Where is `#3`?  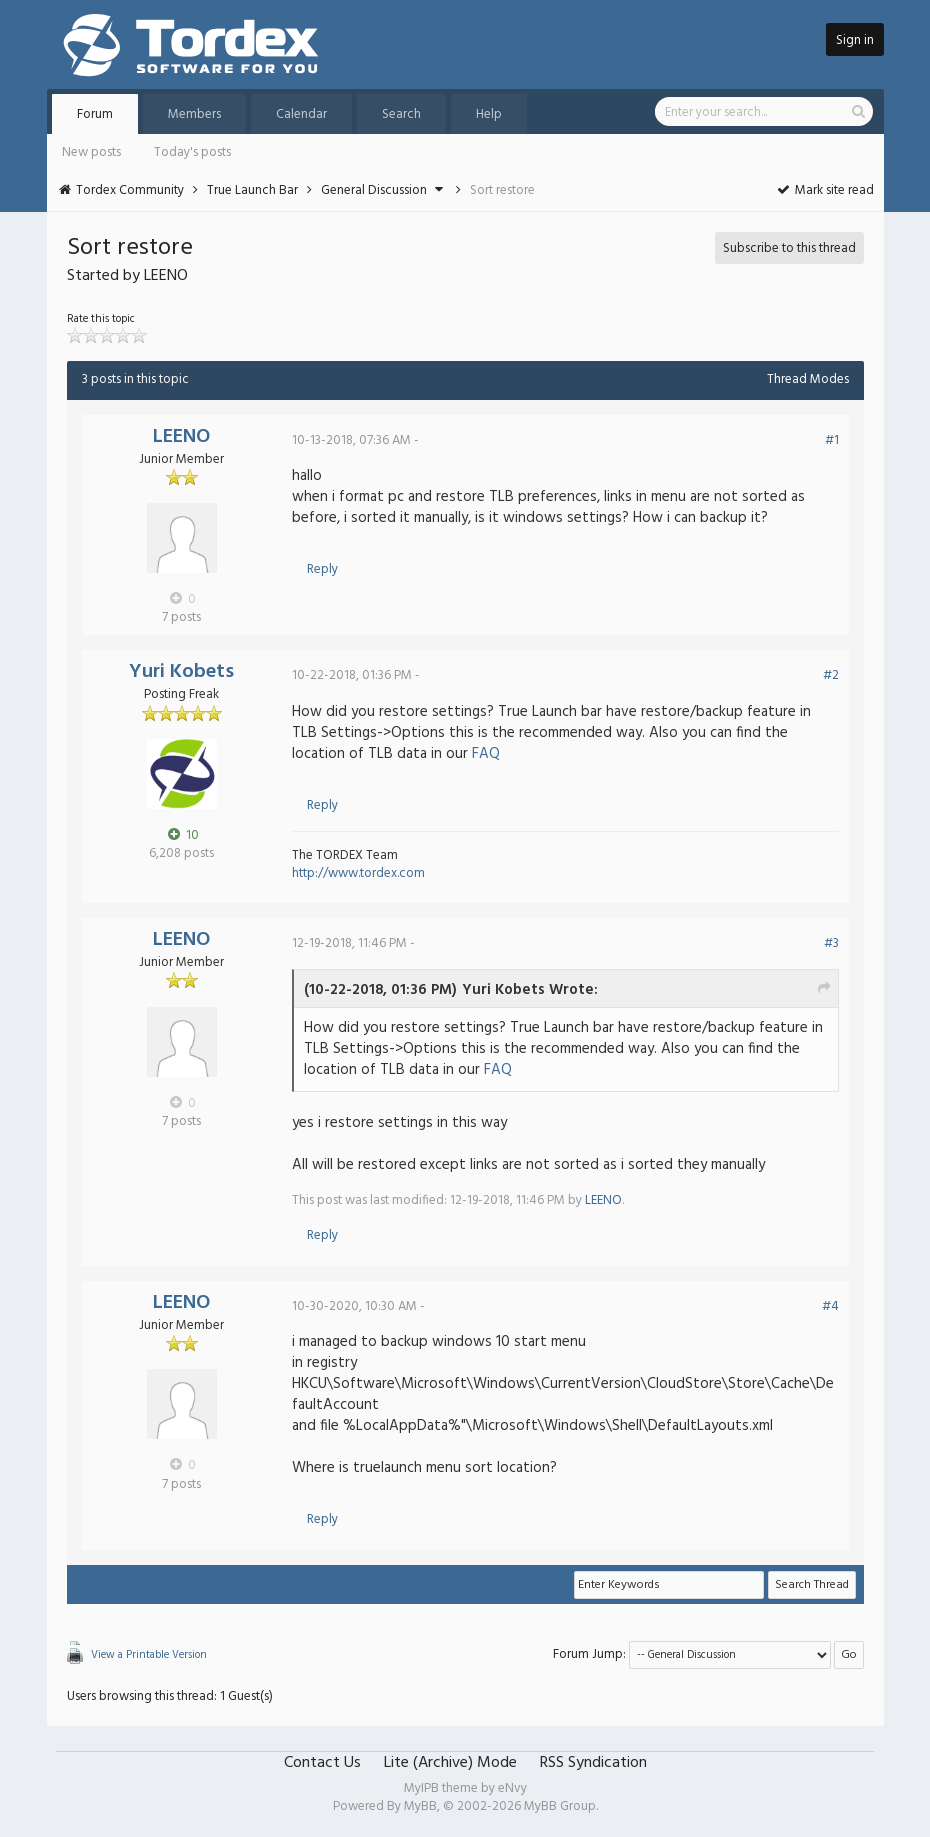 #3 is located at coordinates (831, 943).